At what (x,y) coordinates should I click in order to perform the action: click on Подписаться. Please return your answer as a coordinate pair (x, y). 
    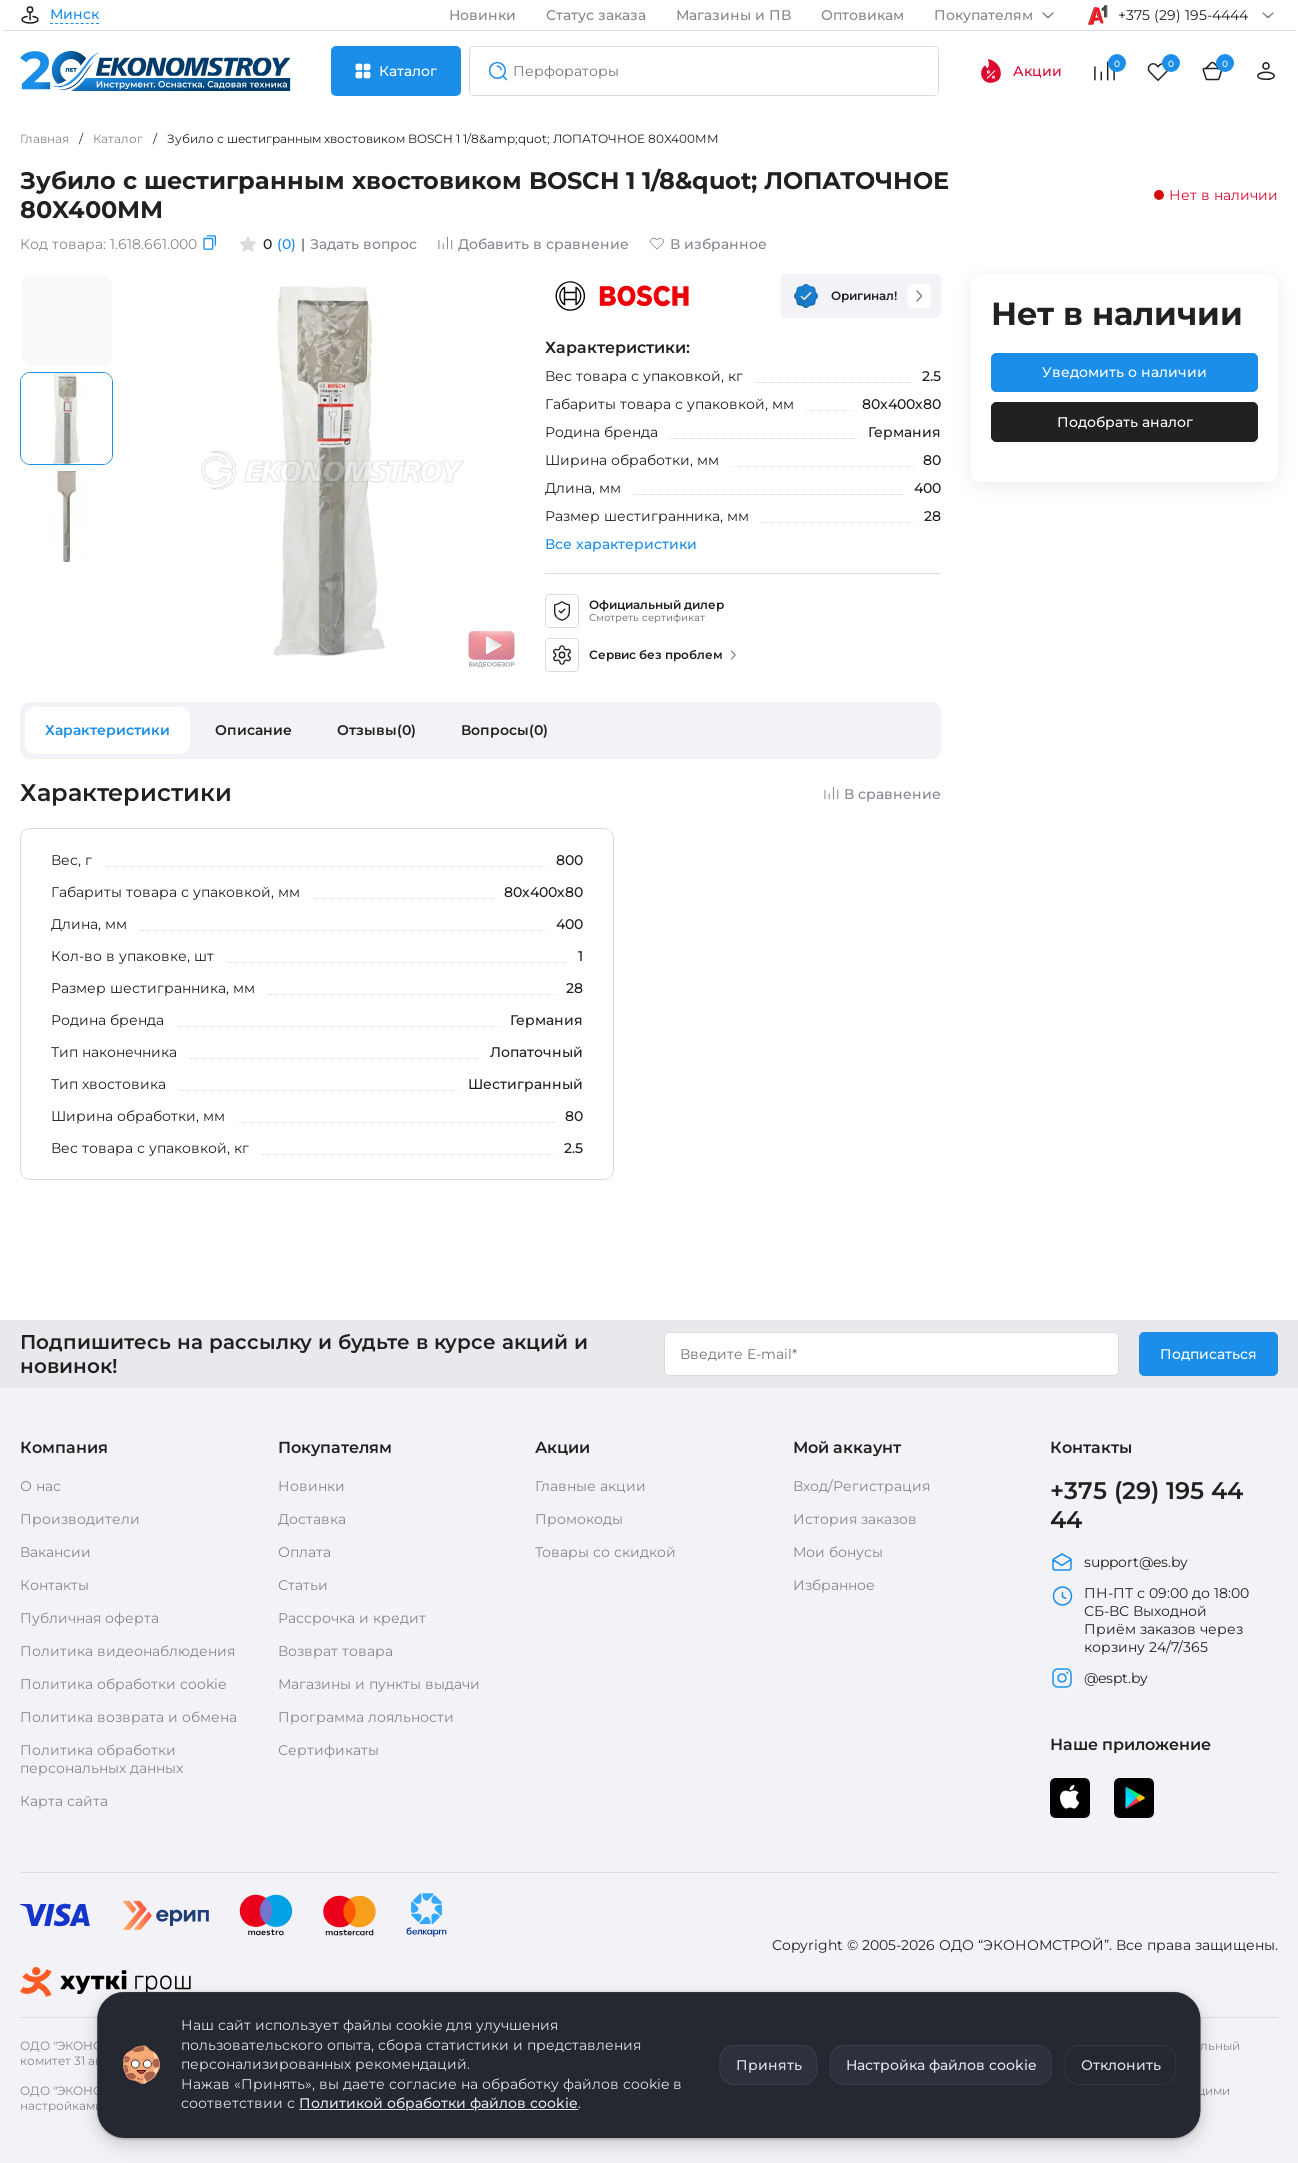
    Looking at the image, I should click on (1208, 1354).